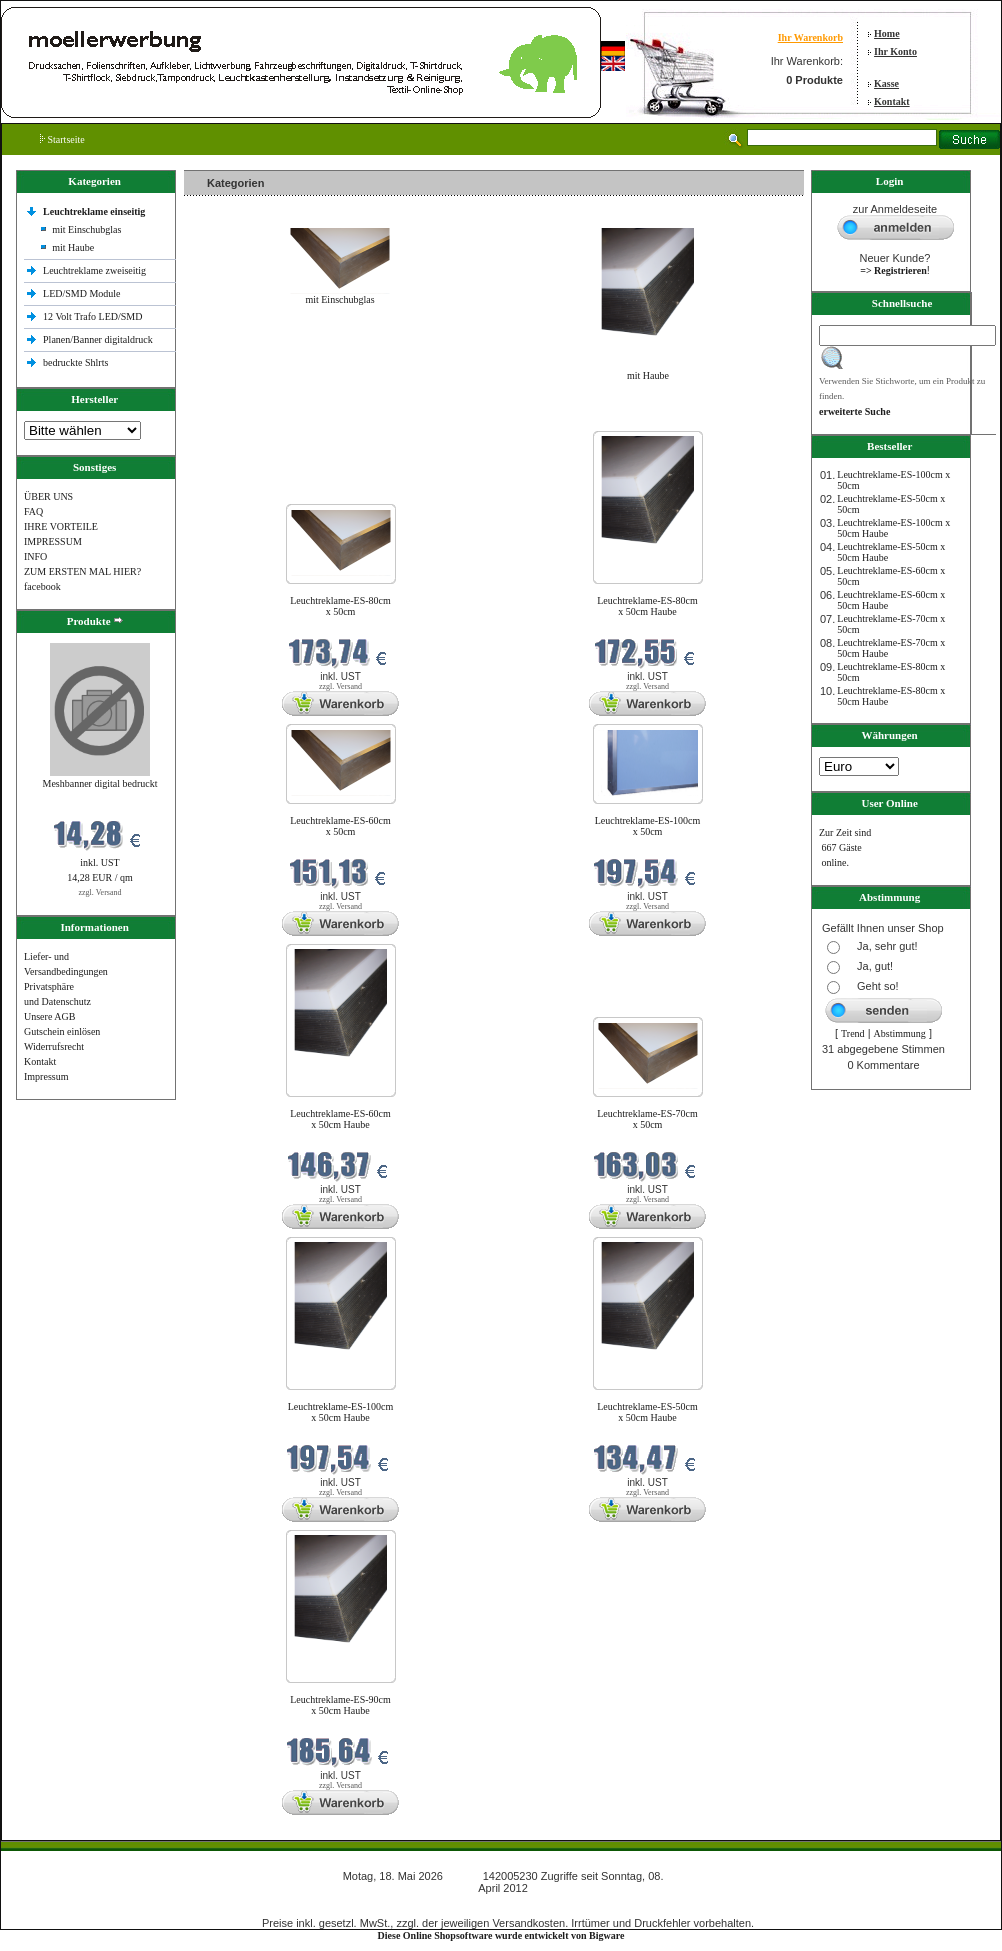  Describe the element at coordinates (100, 892) in the screenshot. I see `zzgl. Versand` at that location.